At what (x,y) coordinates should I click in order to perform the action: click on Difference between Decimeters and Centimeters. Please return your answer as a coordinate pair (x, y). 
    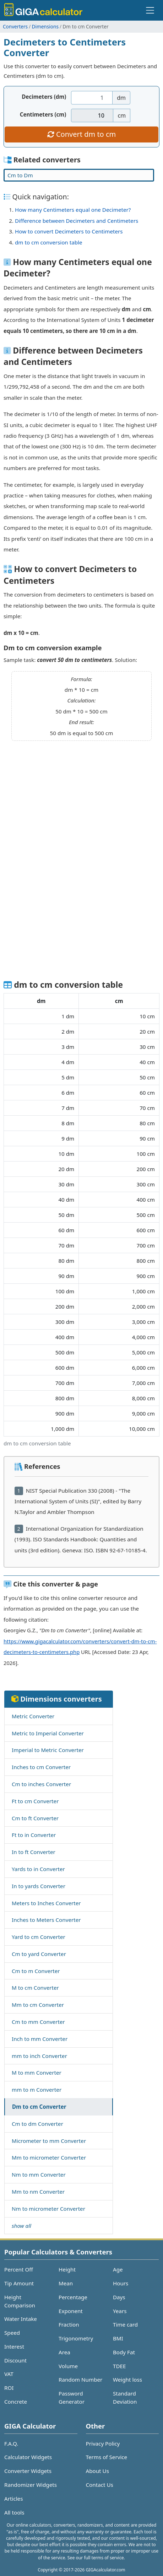
    Looking at the image, I should click on (76, 220).